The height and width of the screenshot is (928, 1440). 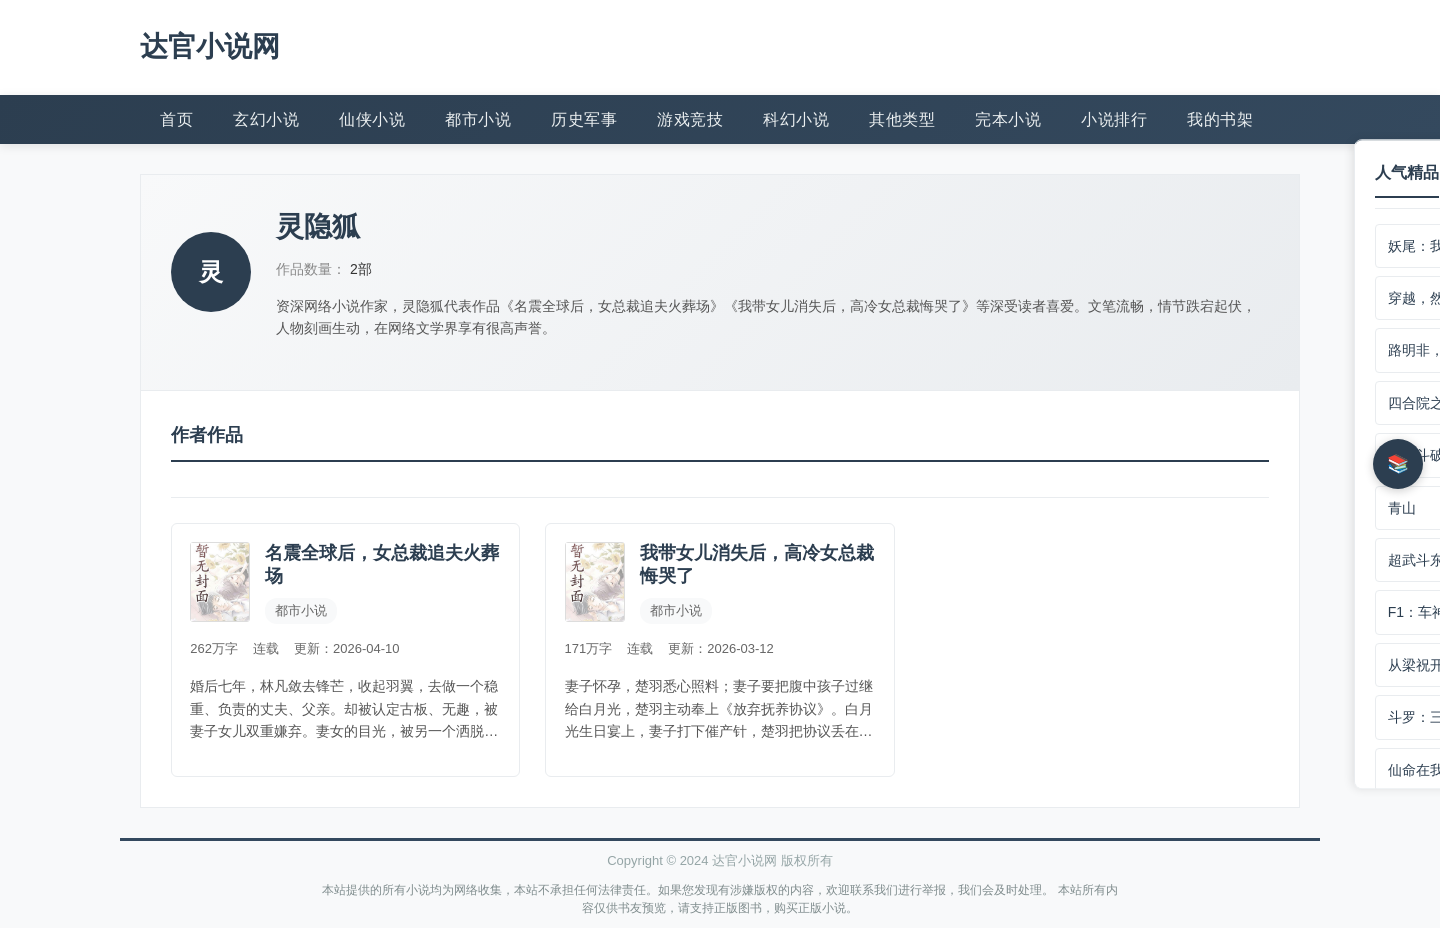 What do you see at coordinates (478, 117) in the screenshot?
I see `都市小说` at bounding box center [478, 117].